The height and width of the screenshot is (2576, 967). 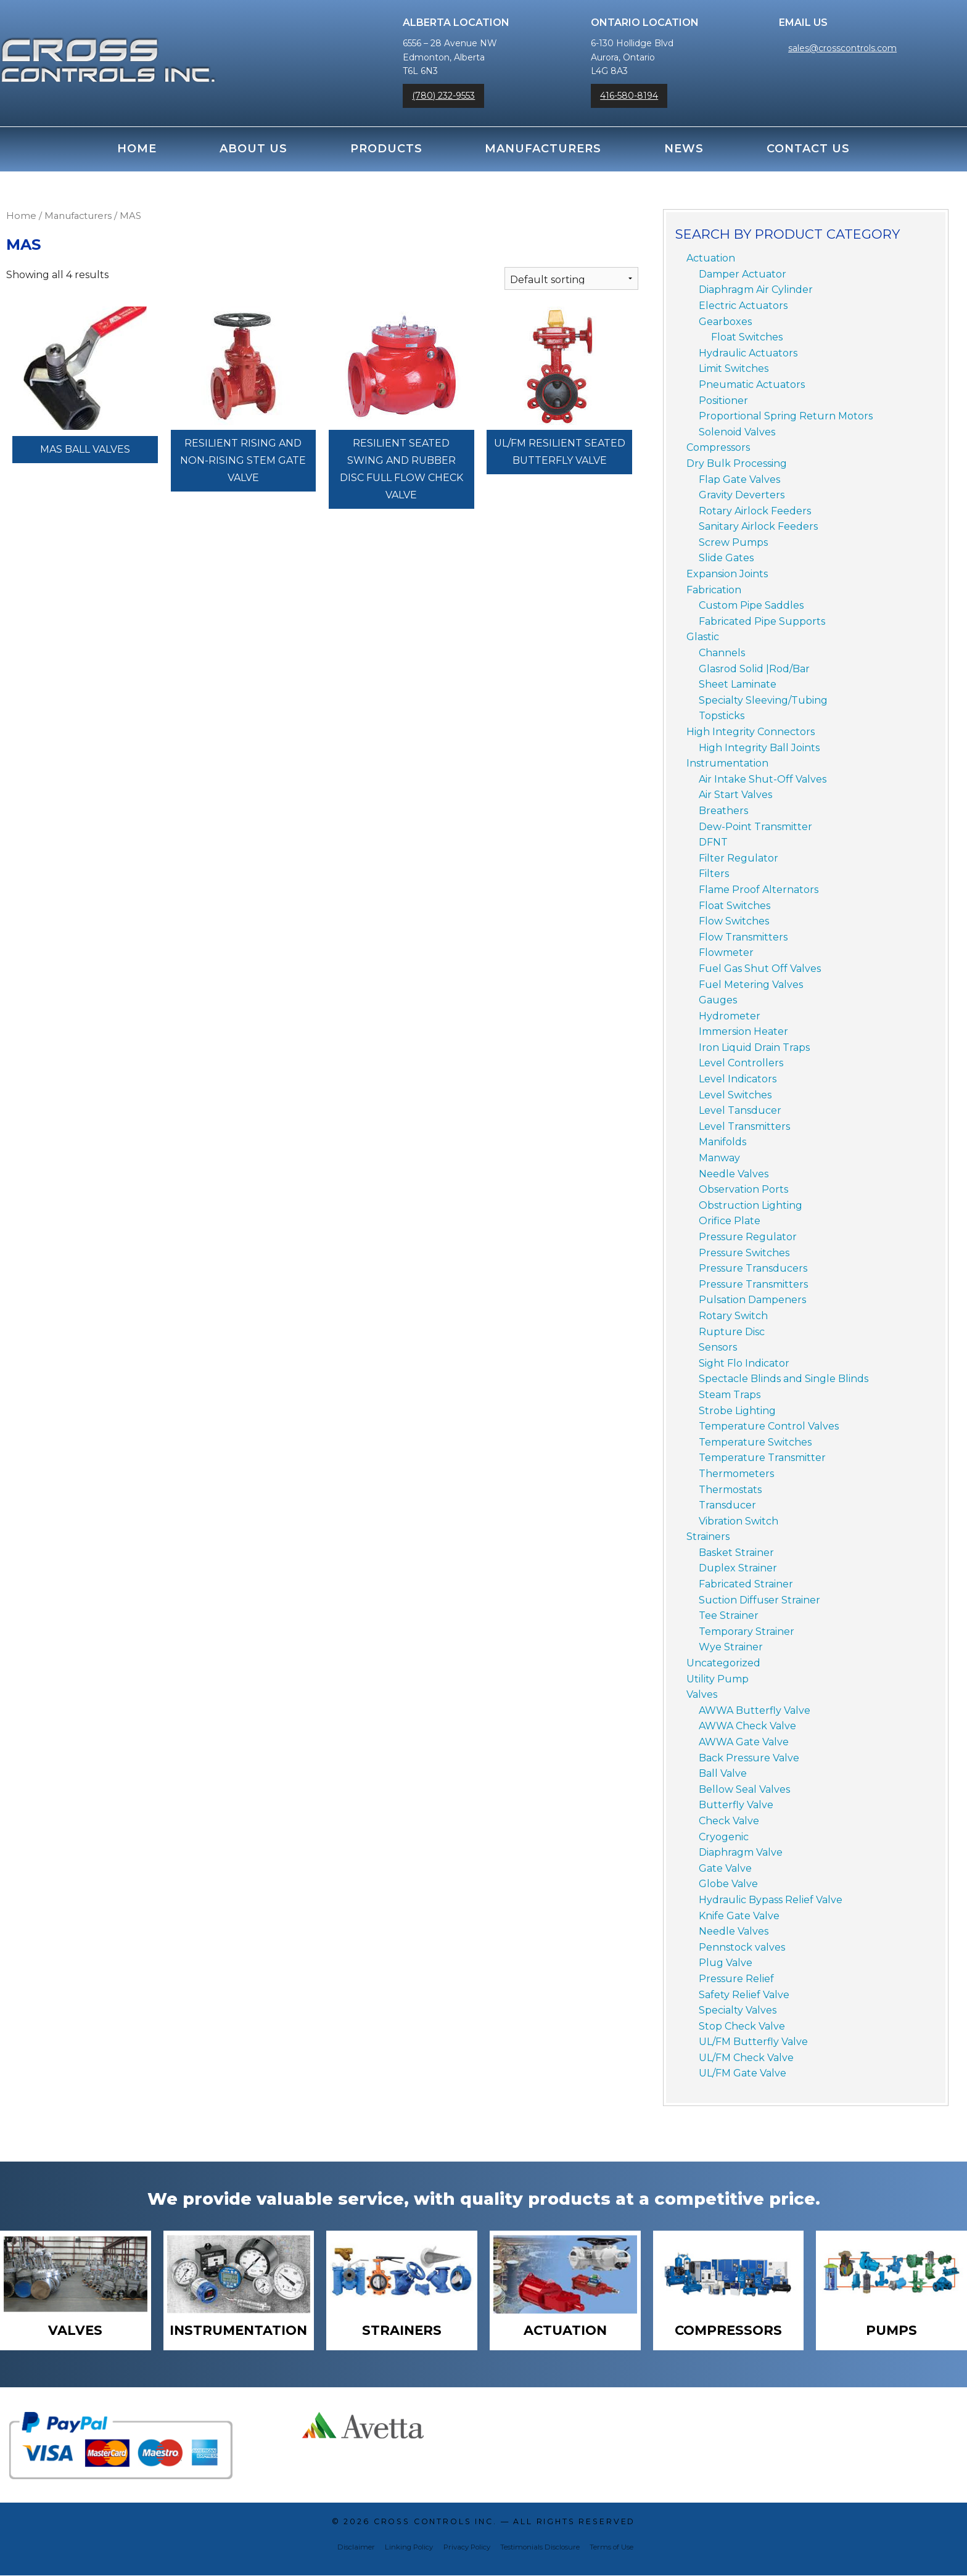 What do you see at coordinates (744, 1363) in the screenshot?
I see `Sight Flo Indicator` at bounding box center [744, 1363].